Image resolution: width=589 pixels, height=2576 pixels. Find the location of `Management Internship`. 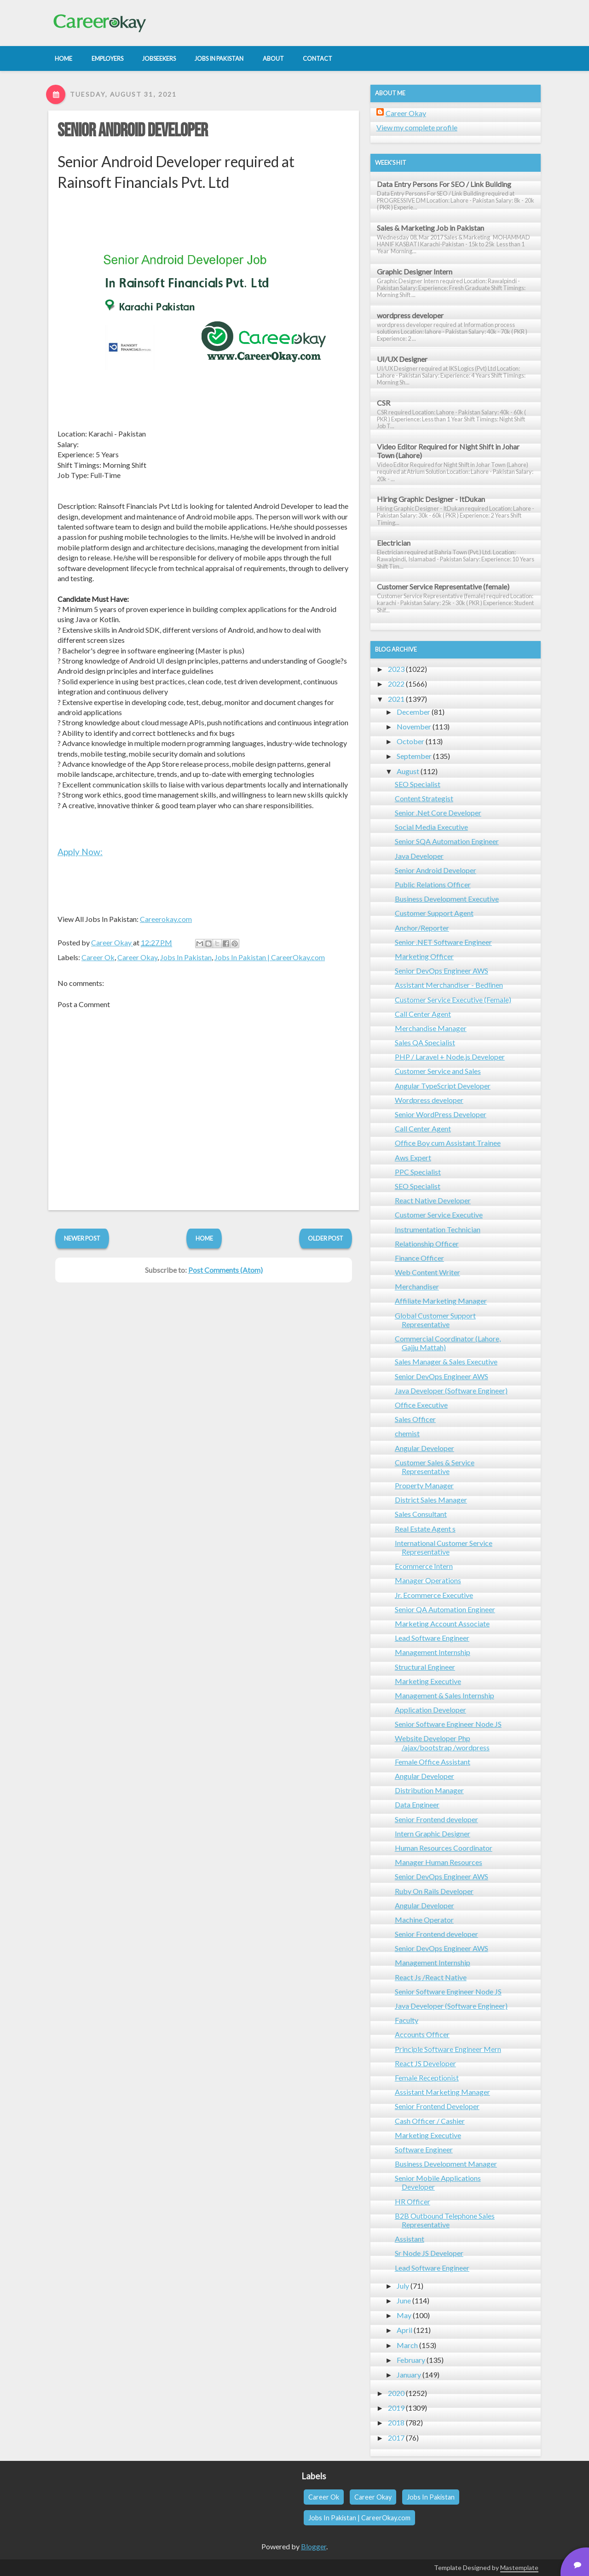

Management Internship is located at coordinates (432, 1652).